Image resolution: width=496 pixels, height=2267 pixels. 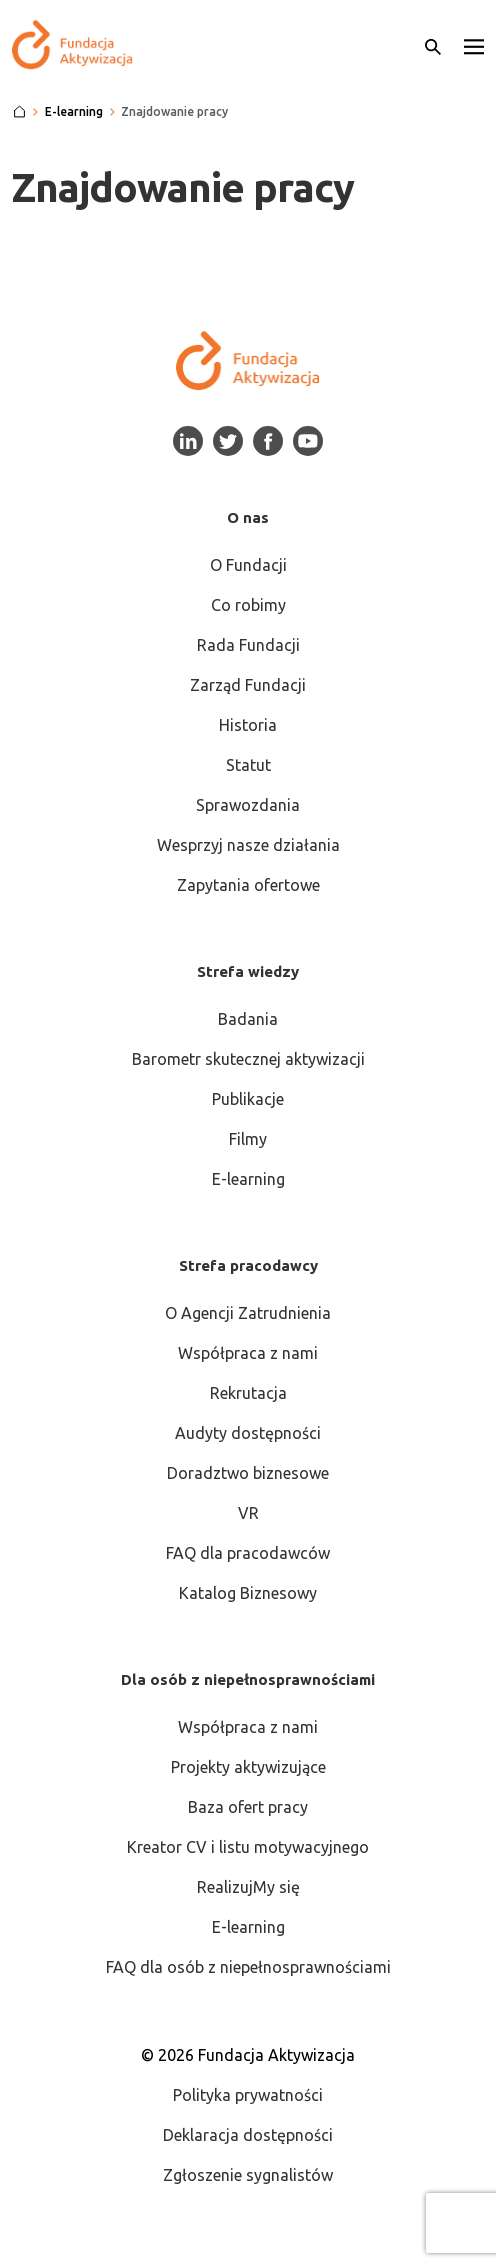 What do you see at coordinates (248, 1019) in the screenshot?
I see `Badania` at bounding box center [248, 1019].